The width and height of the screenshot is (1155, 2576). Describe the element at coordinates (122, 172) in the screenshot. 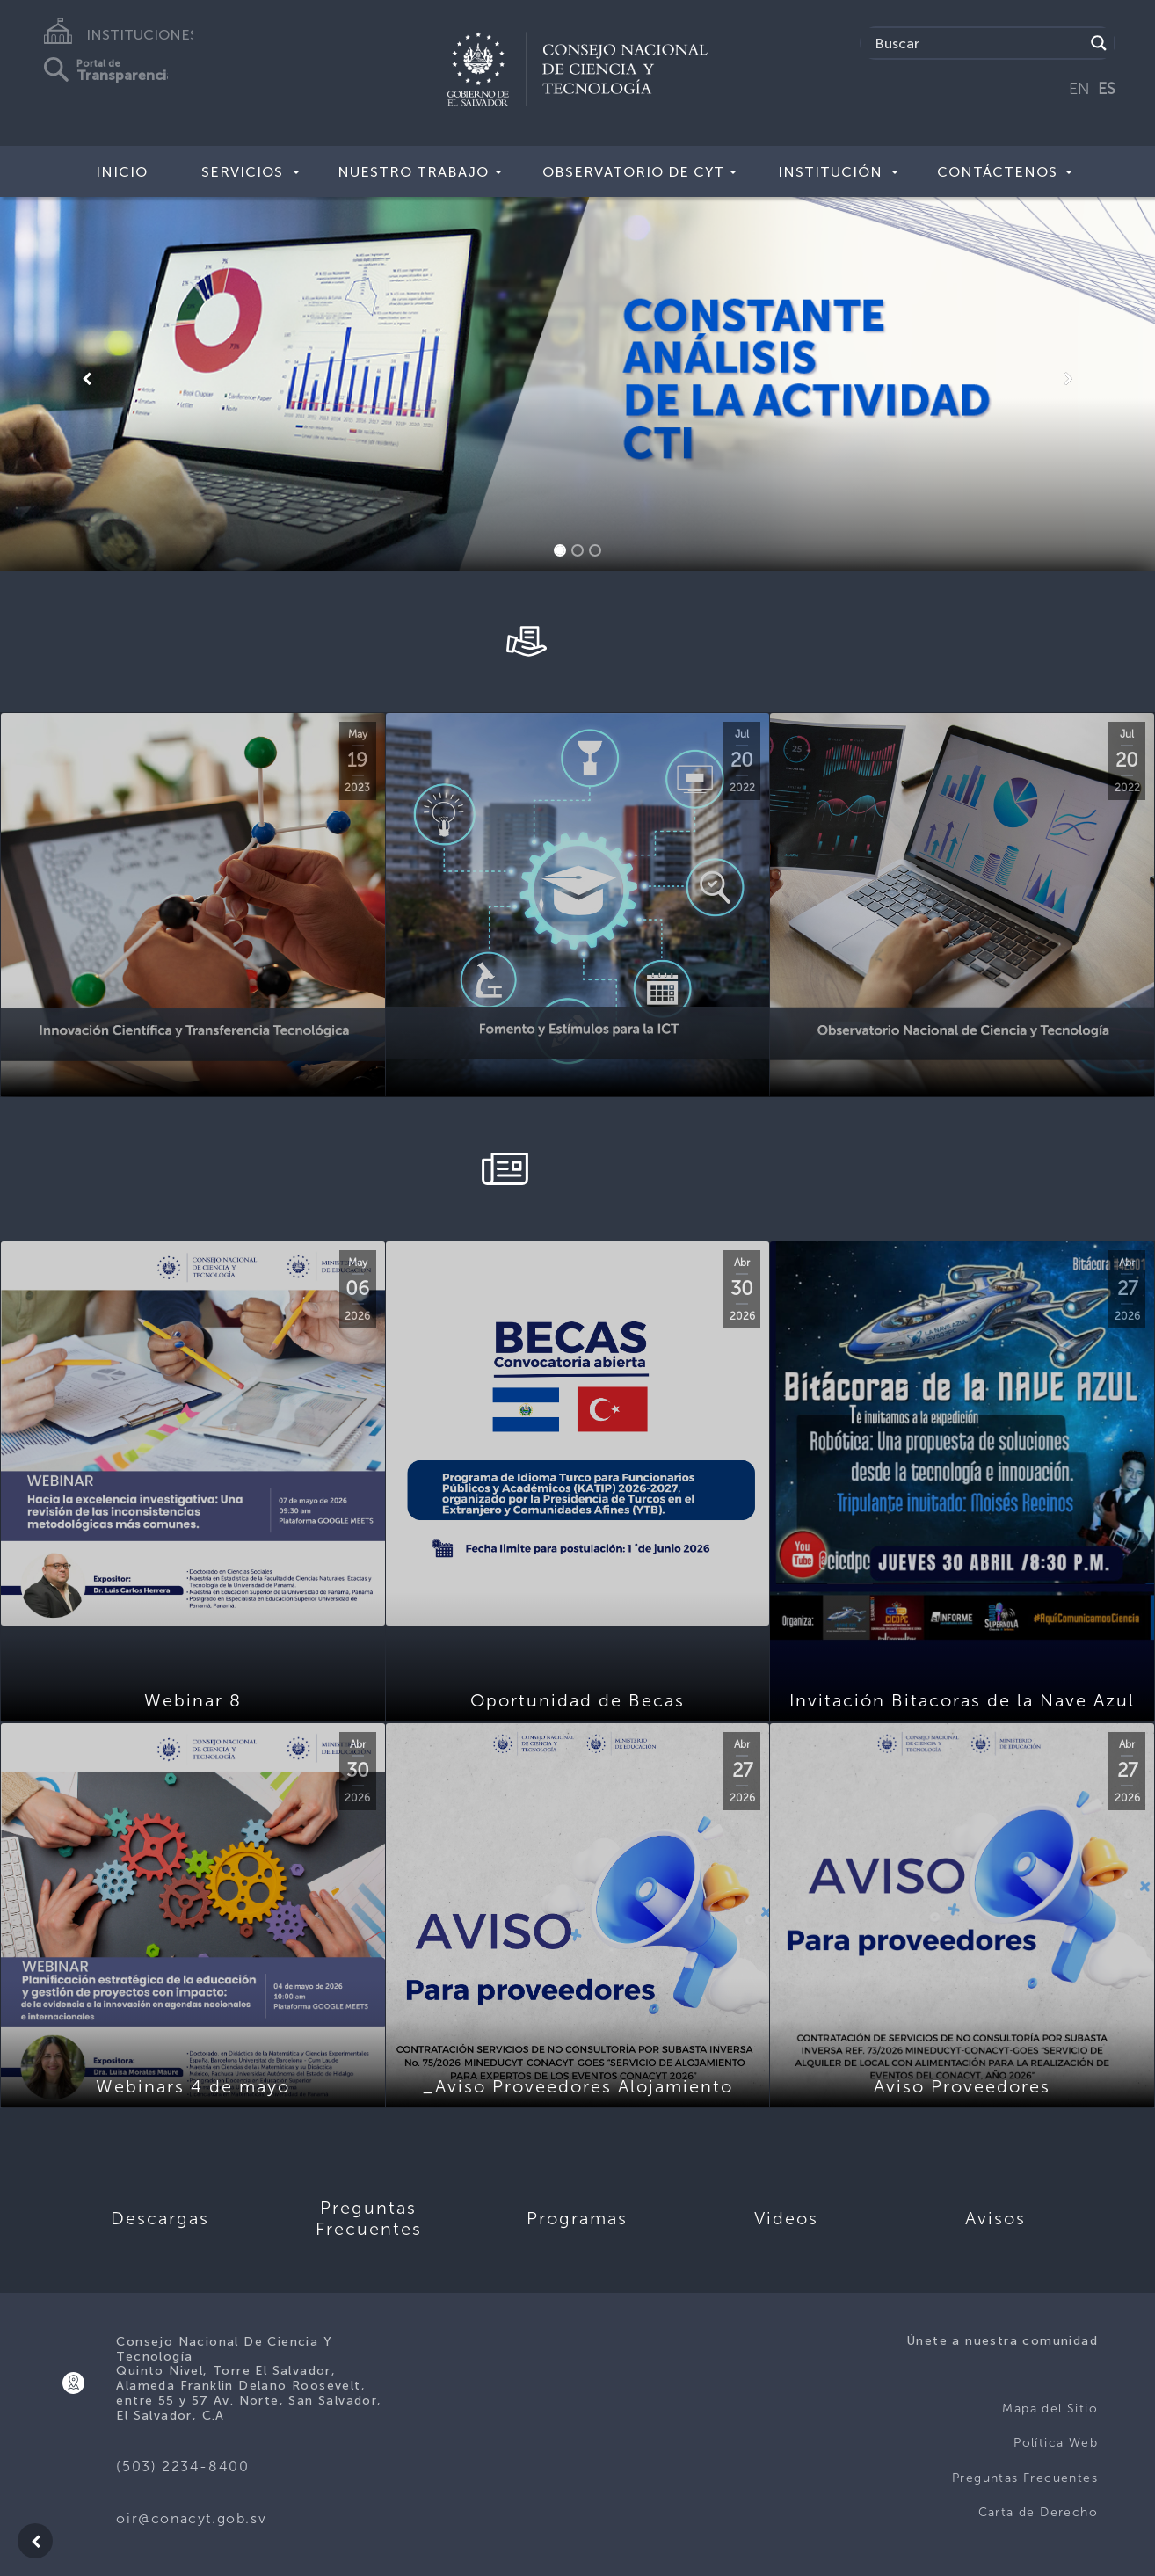

I see `Inicio` at that location.